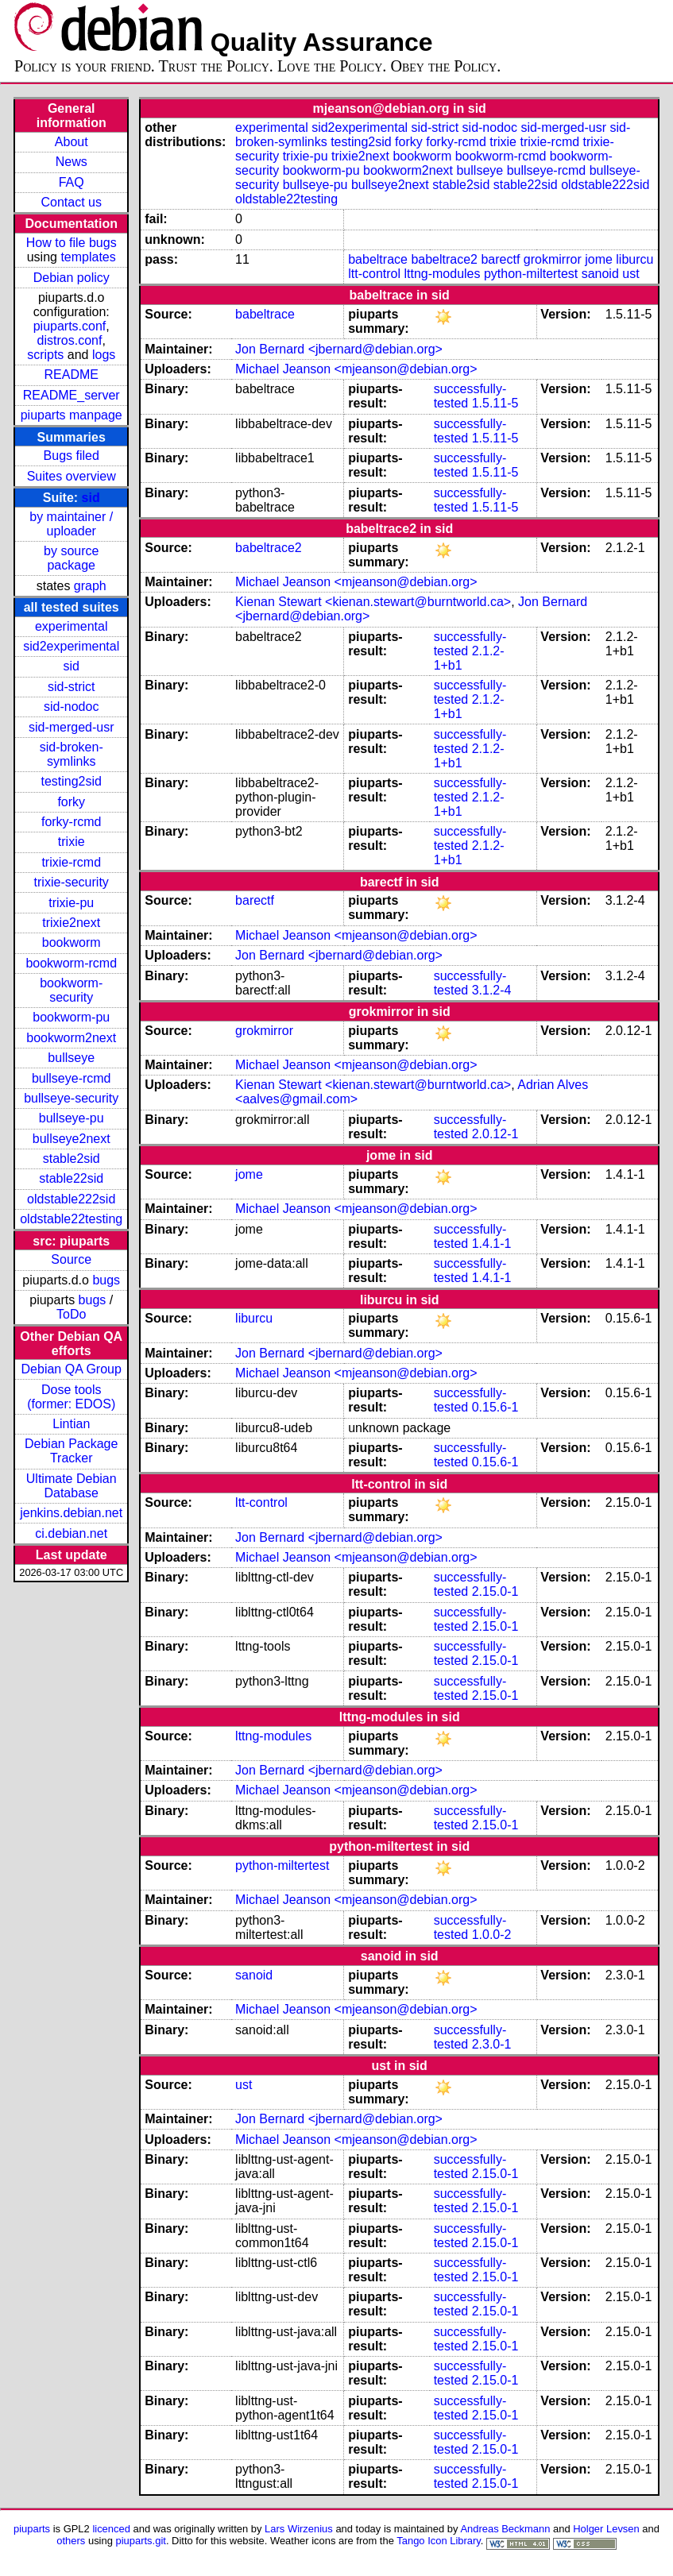 The width and height of the screenshot is (673, 2576). Describe the element at coordinates (71, 1451) in the screenshot. I see `Debian Package Tracker` at that location.